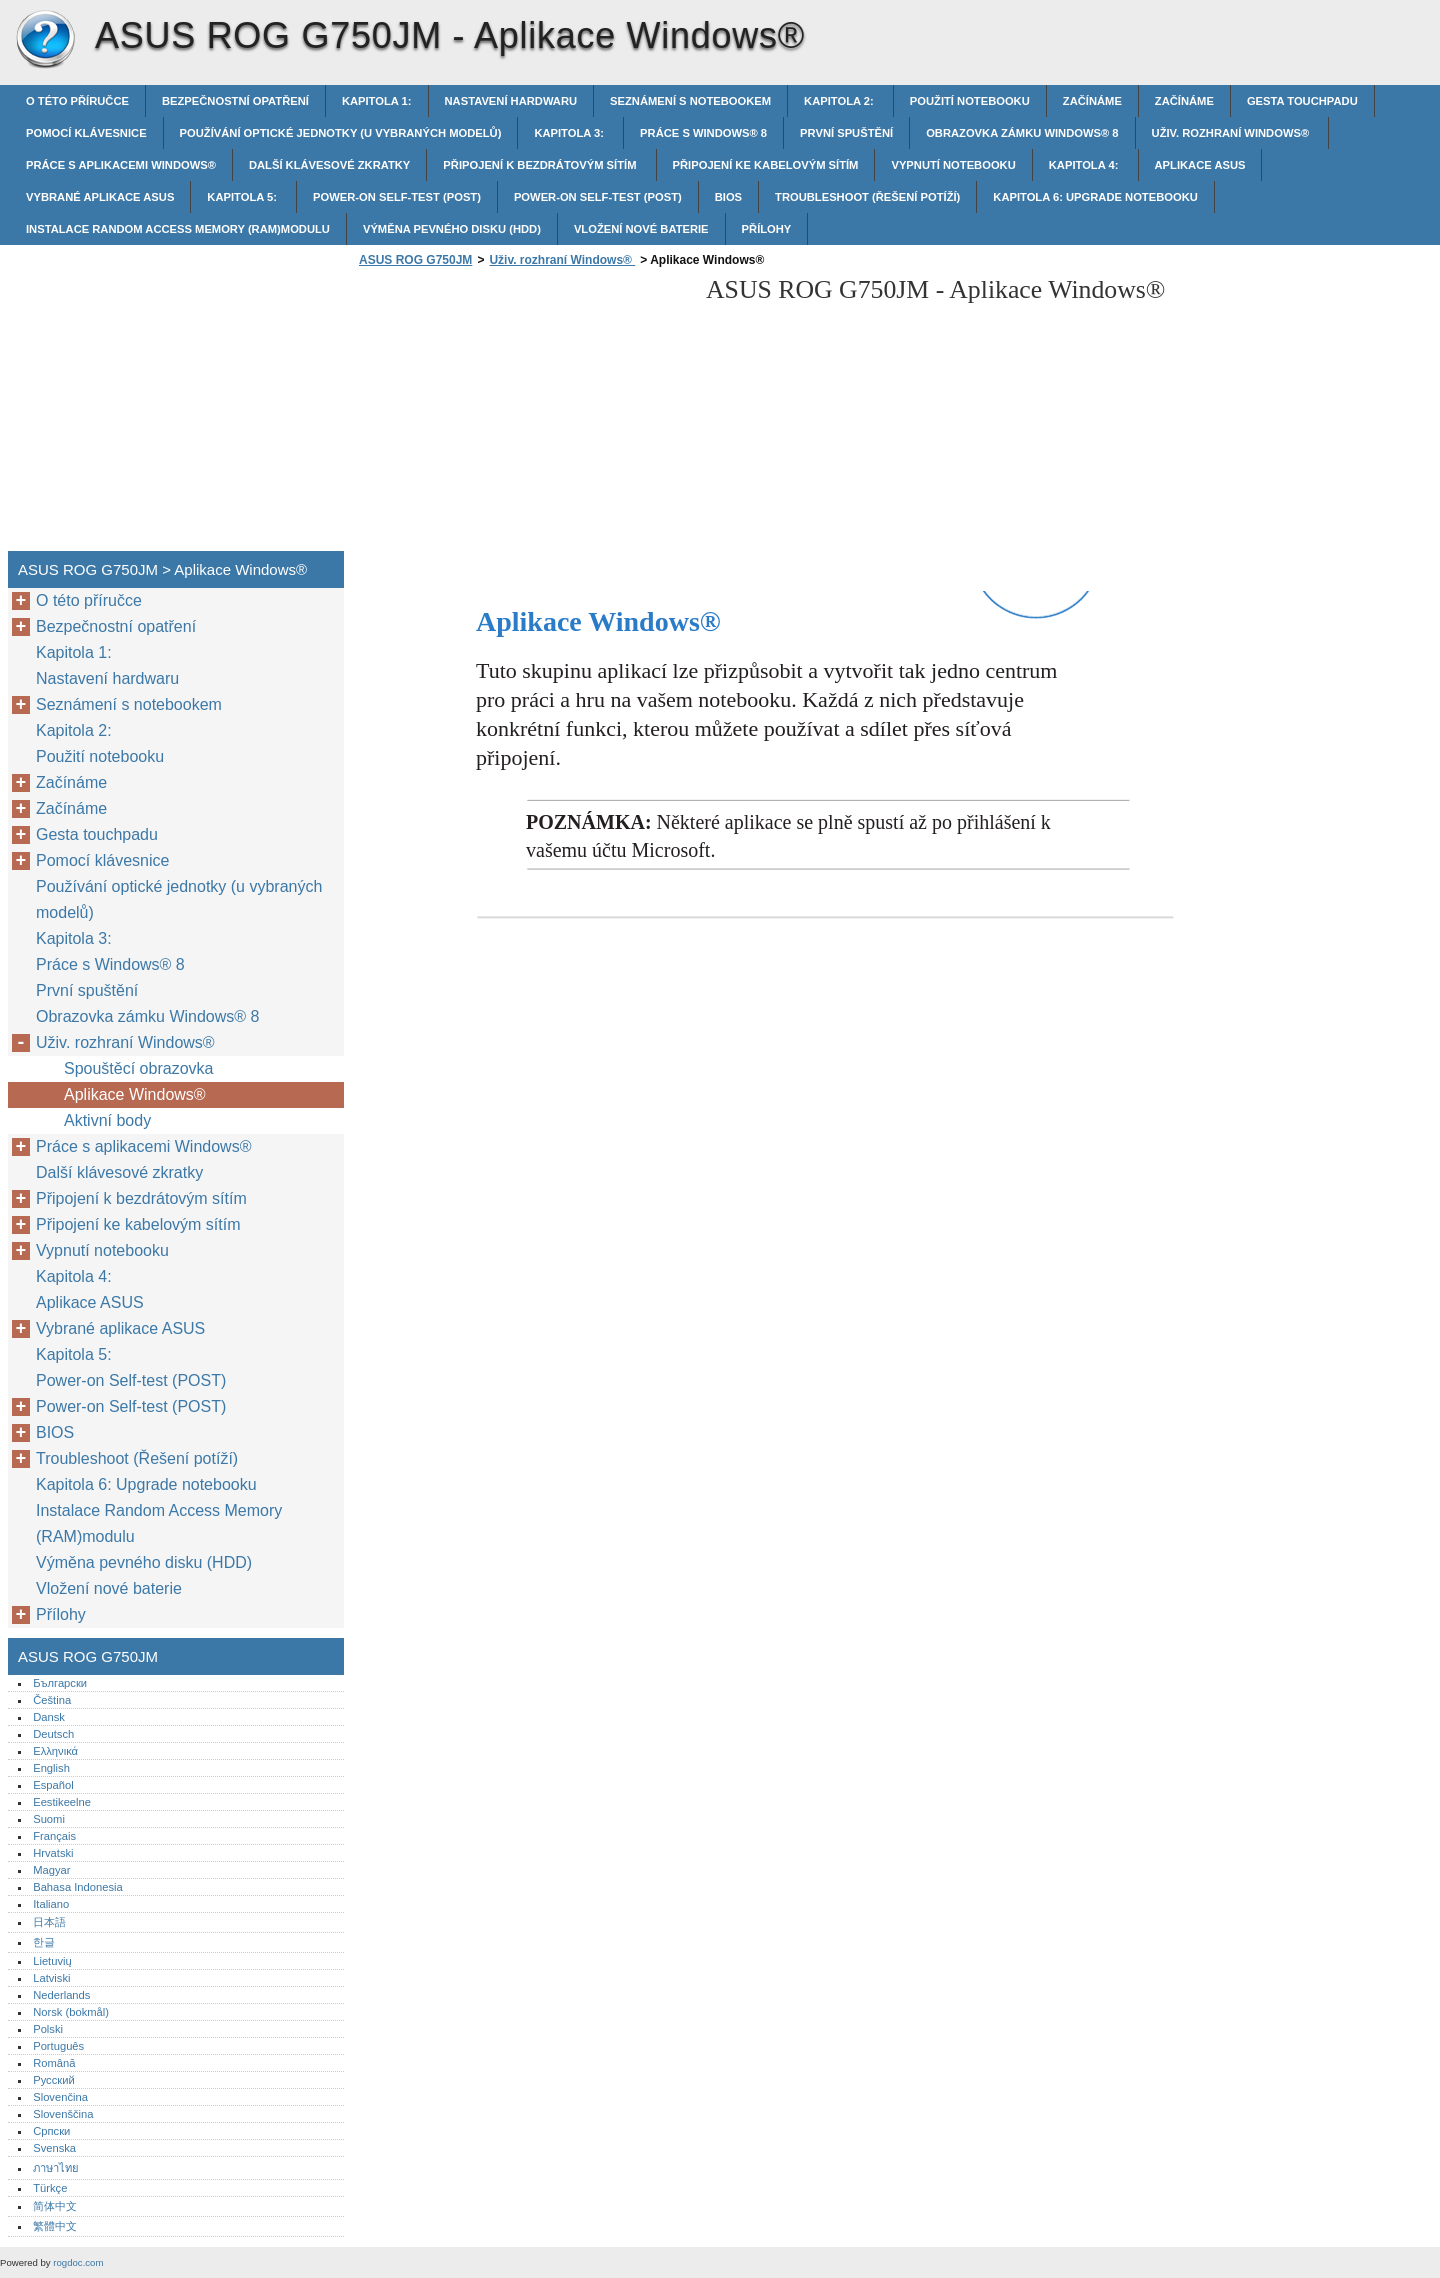 The height and width of the screenshot is (2278, 1440). What do you see at coordinates (329, 165) in the screenshot?
I see `Další klávesové zkratky` at bounding box center [329, 165].